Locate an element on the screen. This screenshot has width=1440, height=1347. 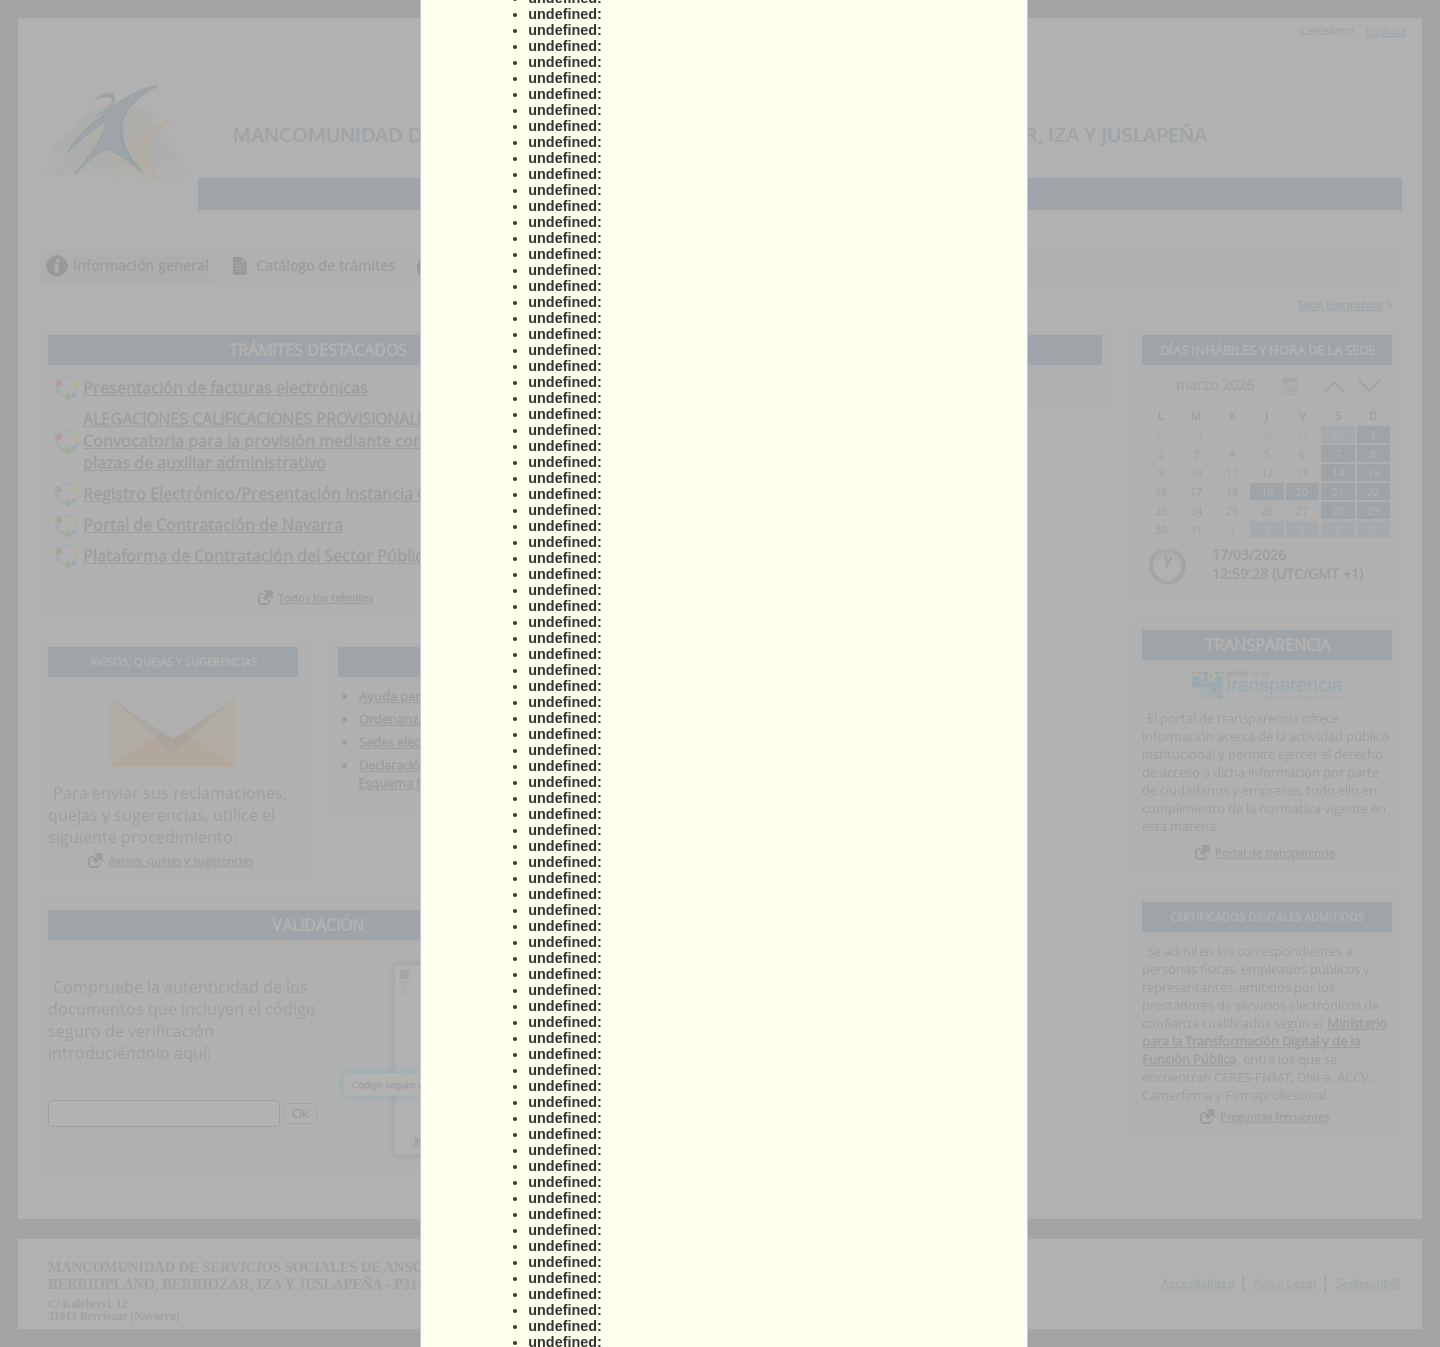
Catálogo de trámites is located at coordinates (325, 265).